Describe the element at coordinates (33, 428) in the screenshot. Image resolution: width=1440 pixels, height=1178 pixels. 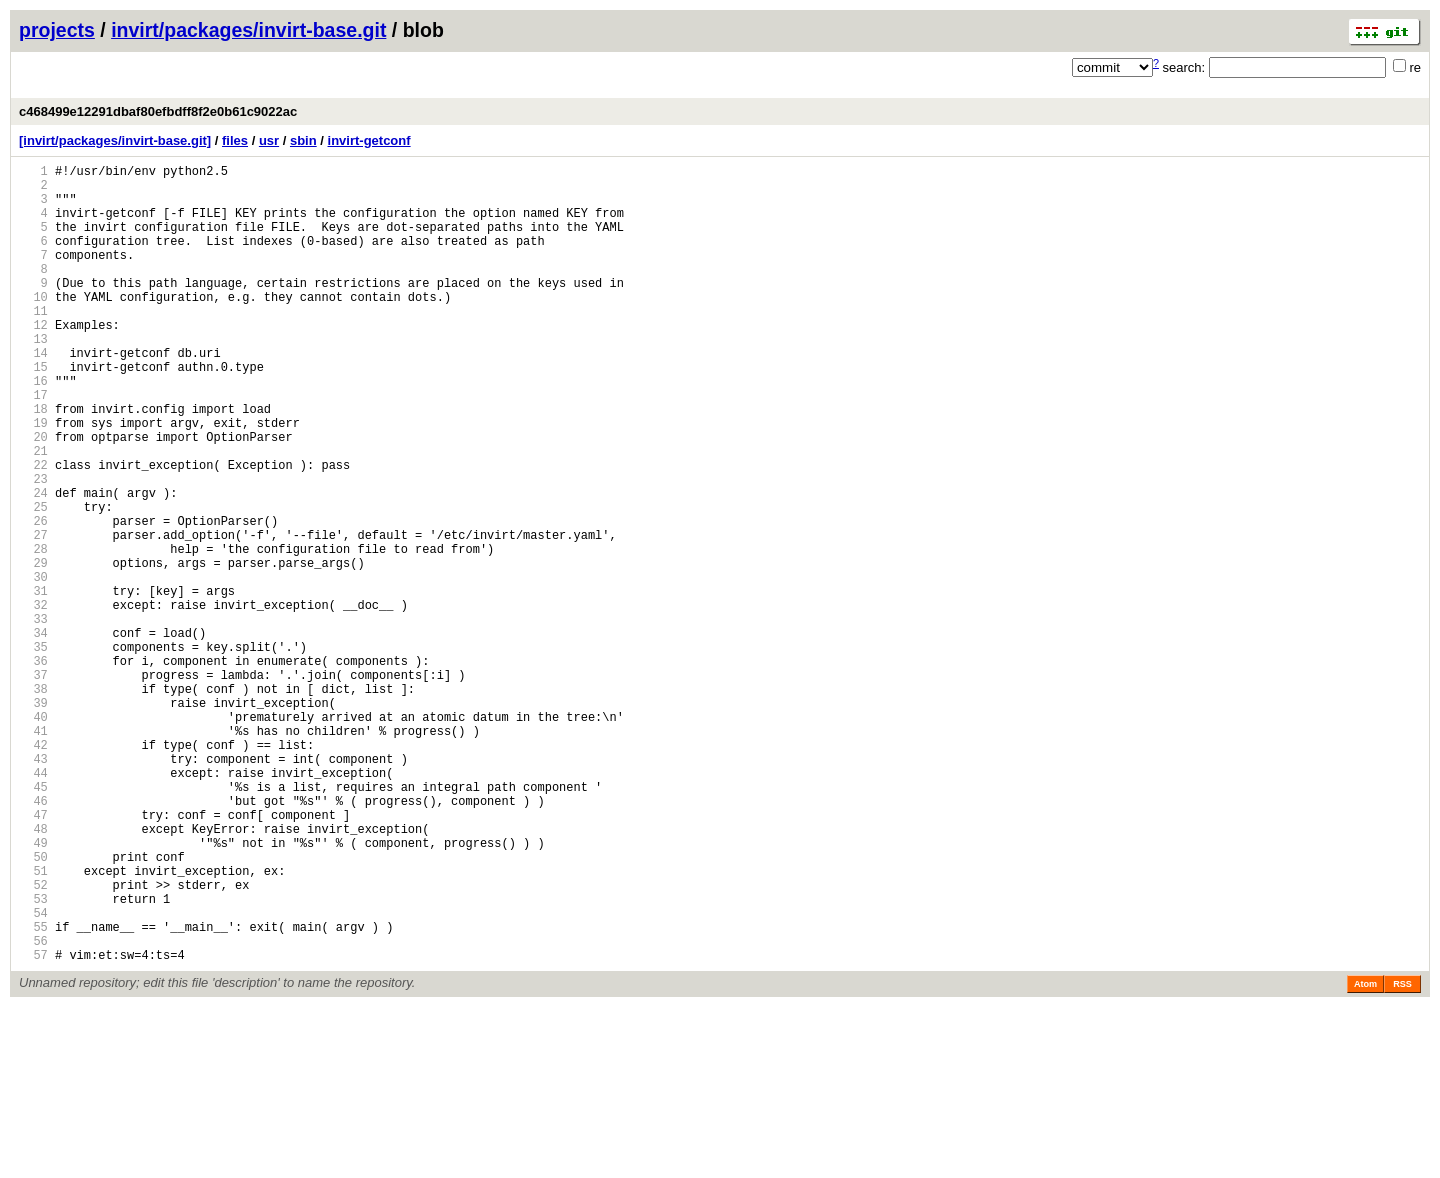
I see `16` at that location.